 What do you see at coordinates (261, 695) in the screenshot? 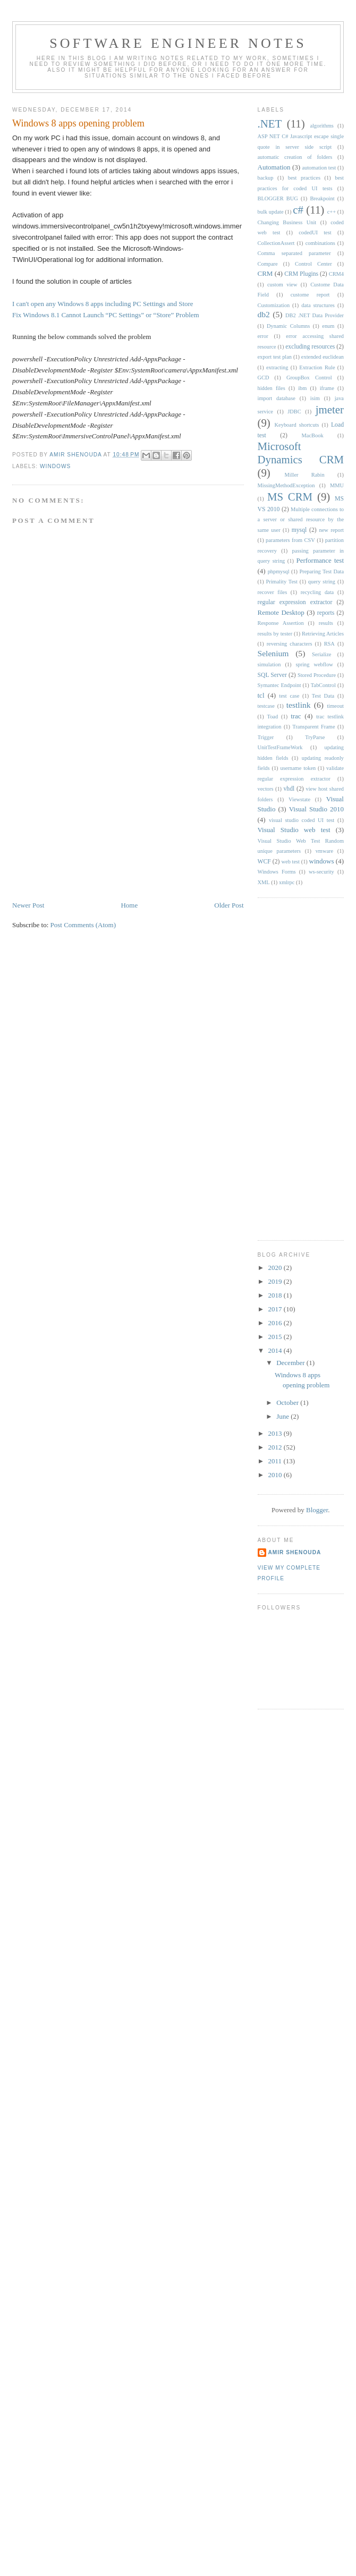
I see `tcl` at bounding box center [261, 695].